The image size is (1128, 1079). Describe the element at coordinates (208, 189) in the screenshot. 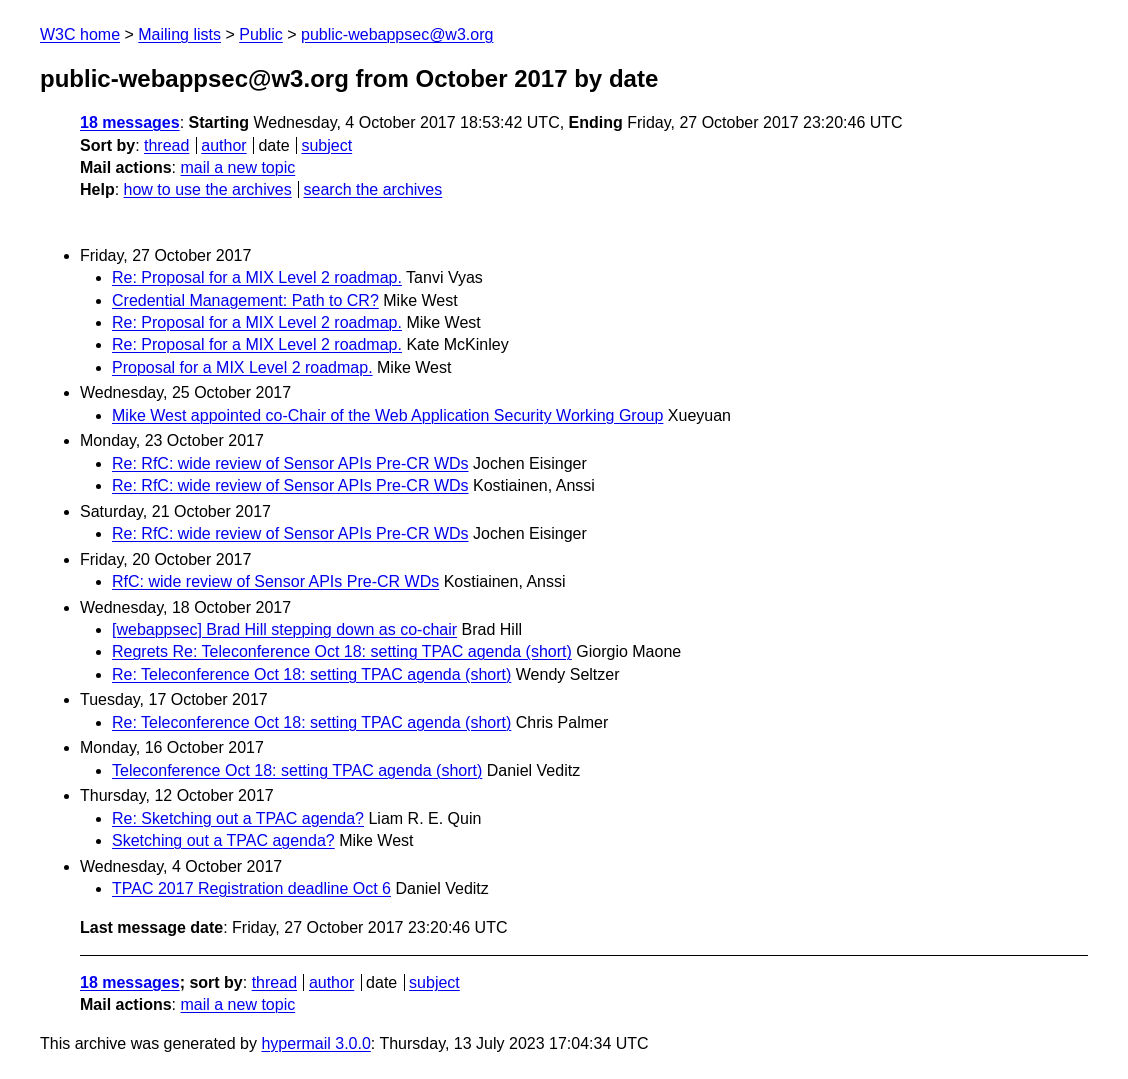

I see `how to use the archives` at that location.